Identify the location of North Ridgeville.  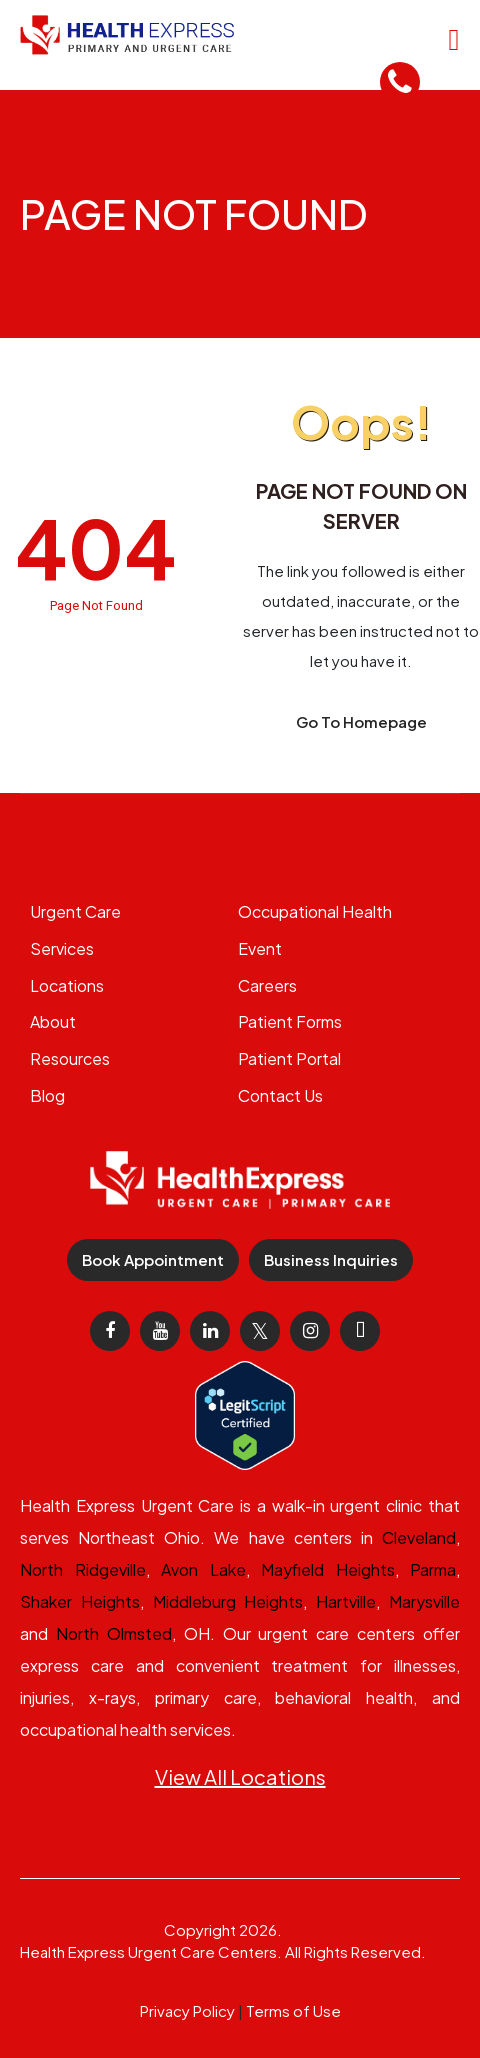
(83, 1569).